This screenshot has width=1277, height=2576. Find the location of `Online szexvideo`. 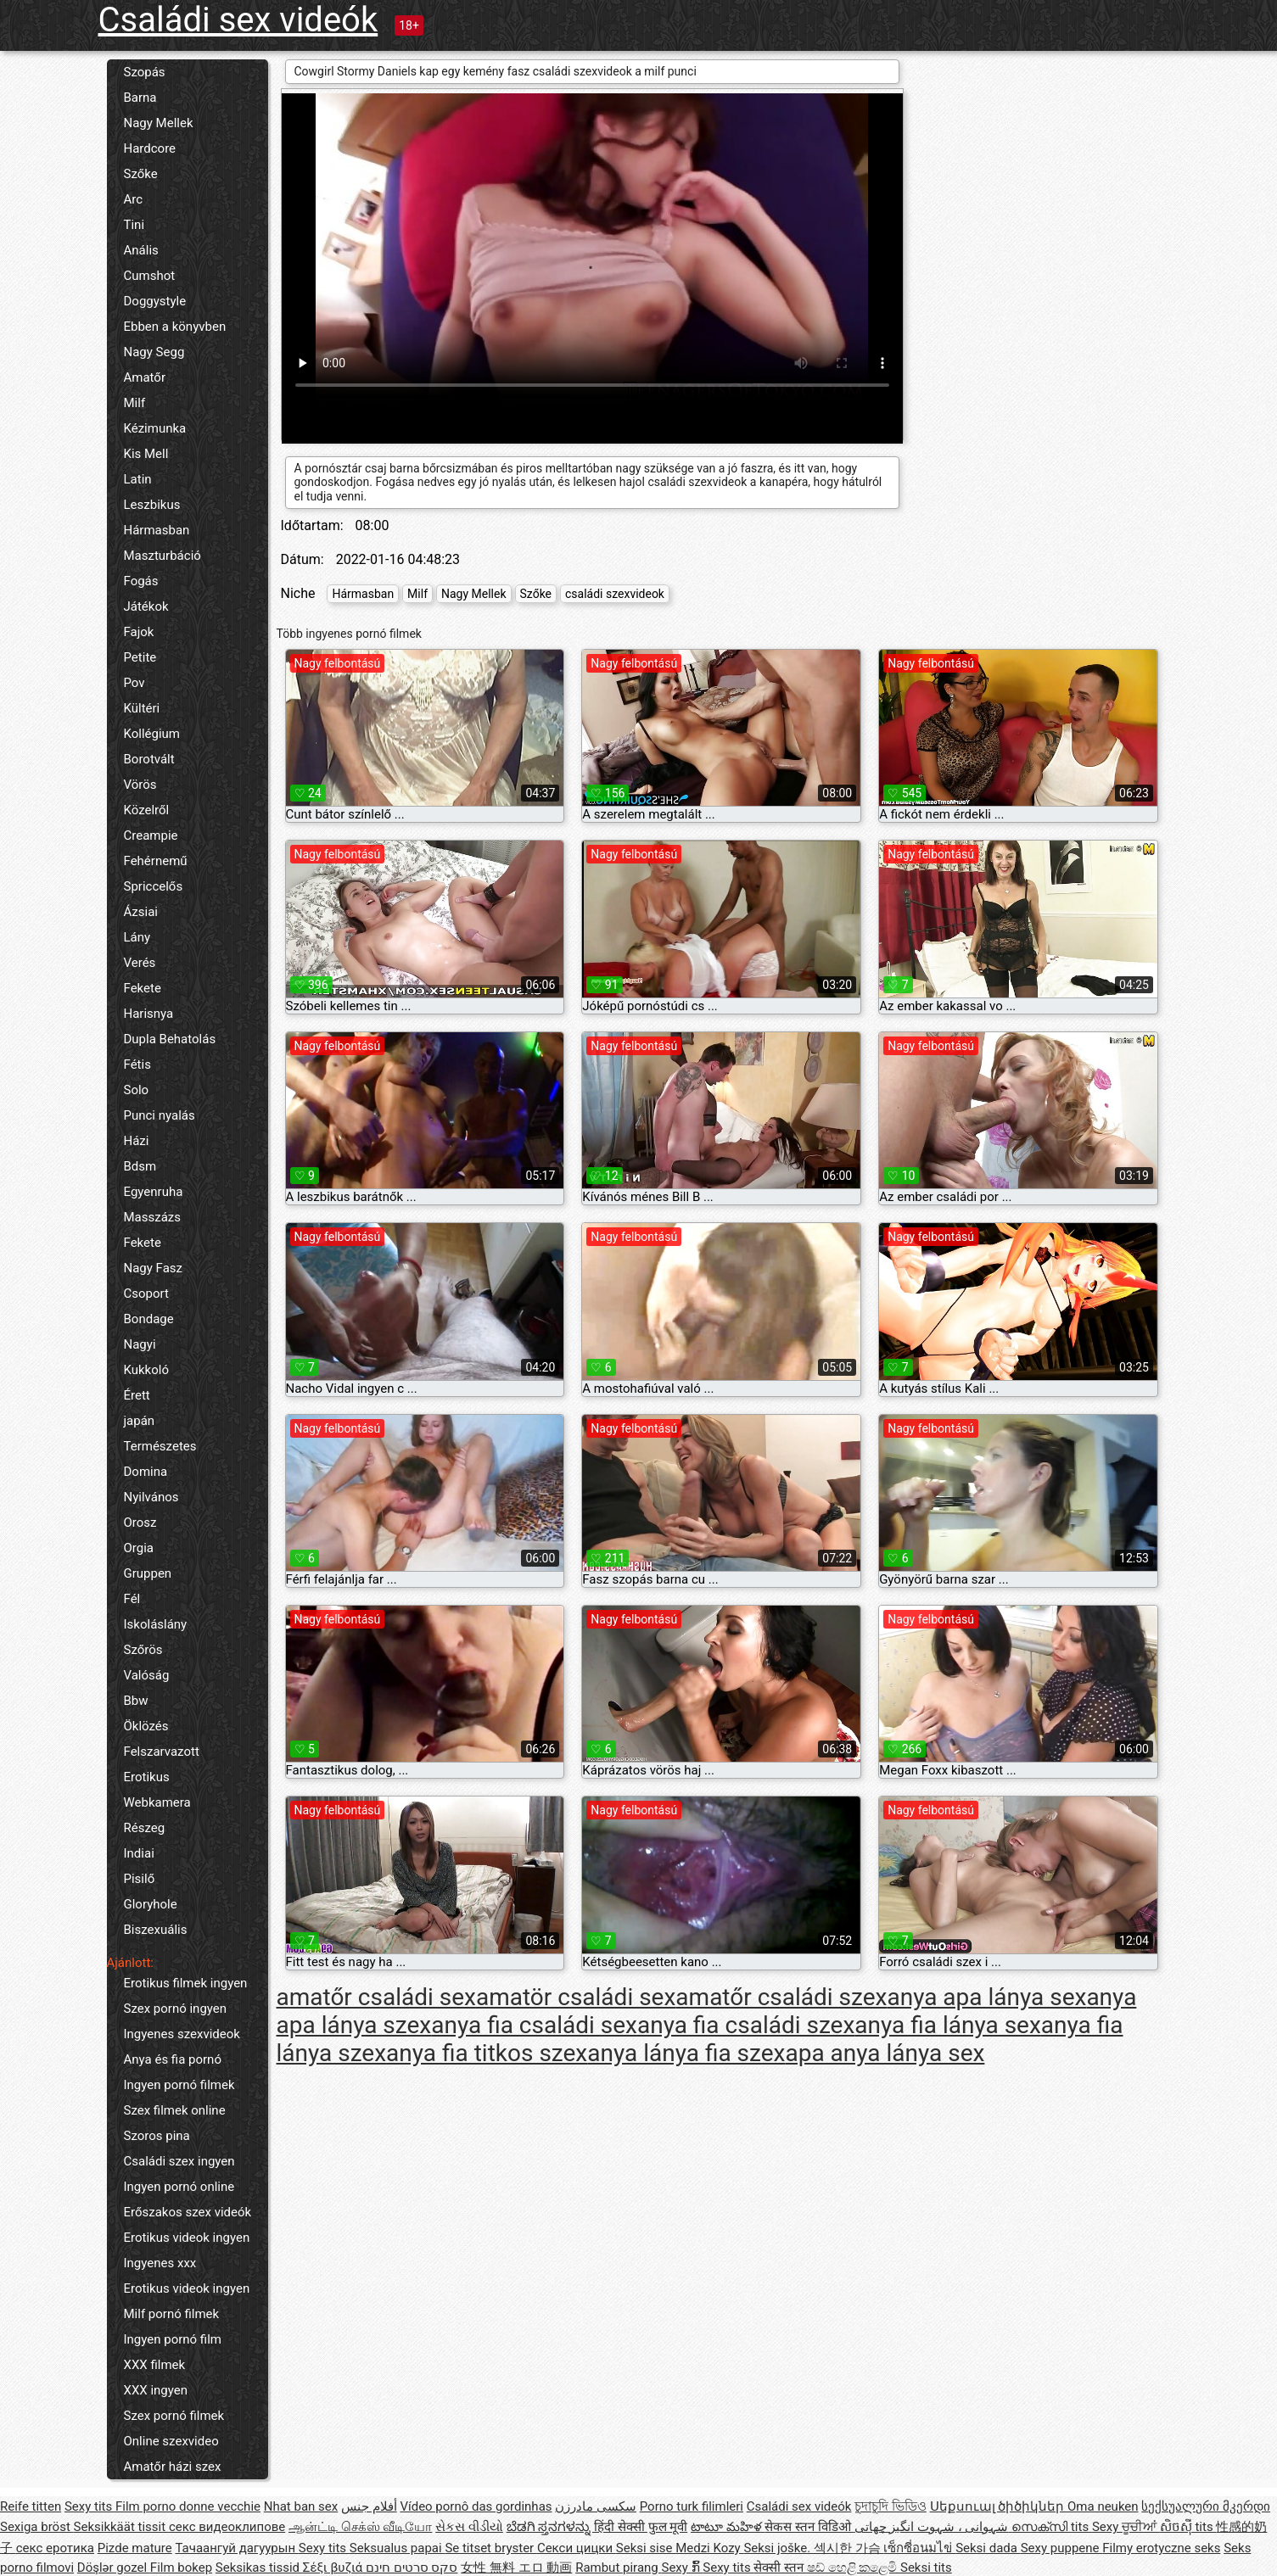

Online szexvideo is located at coordinates (171, 2441).